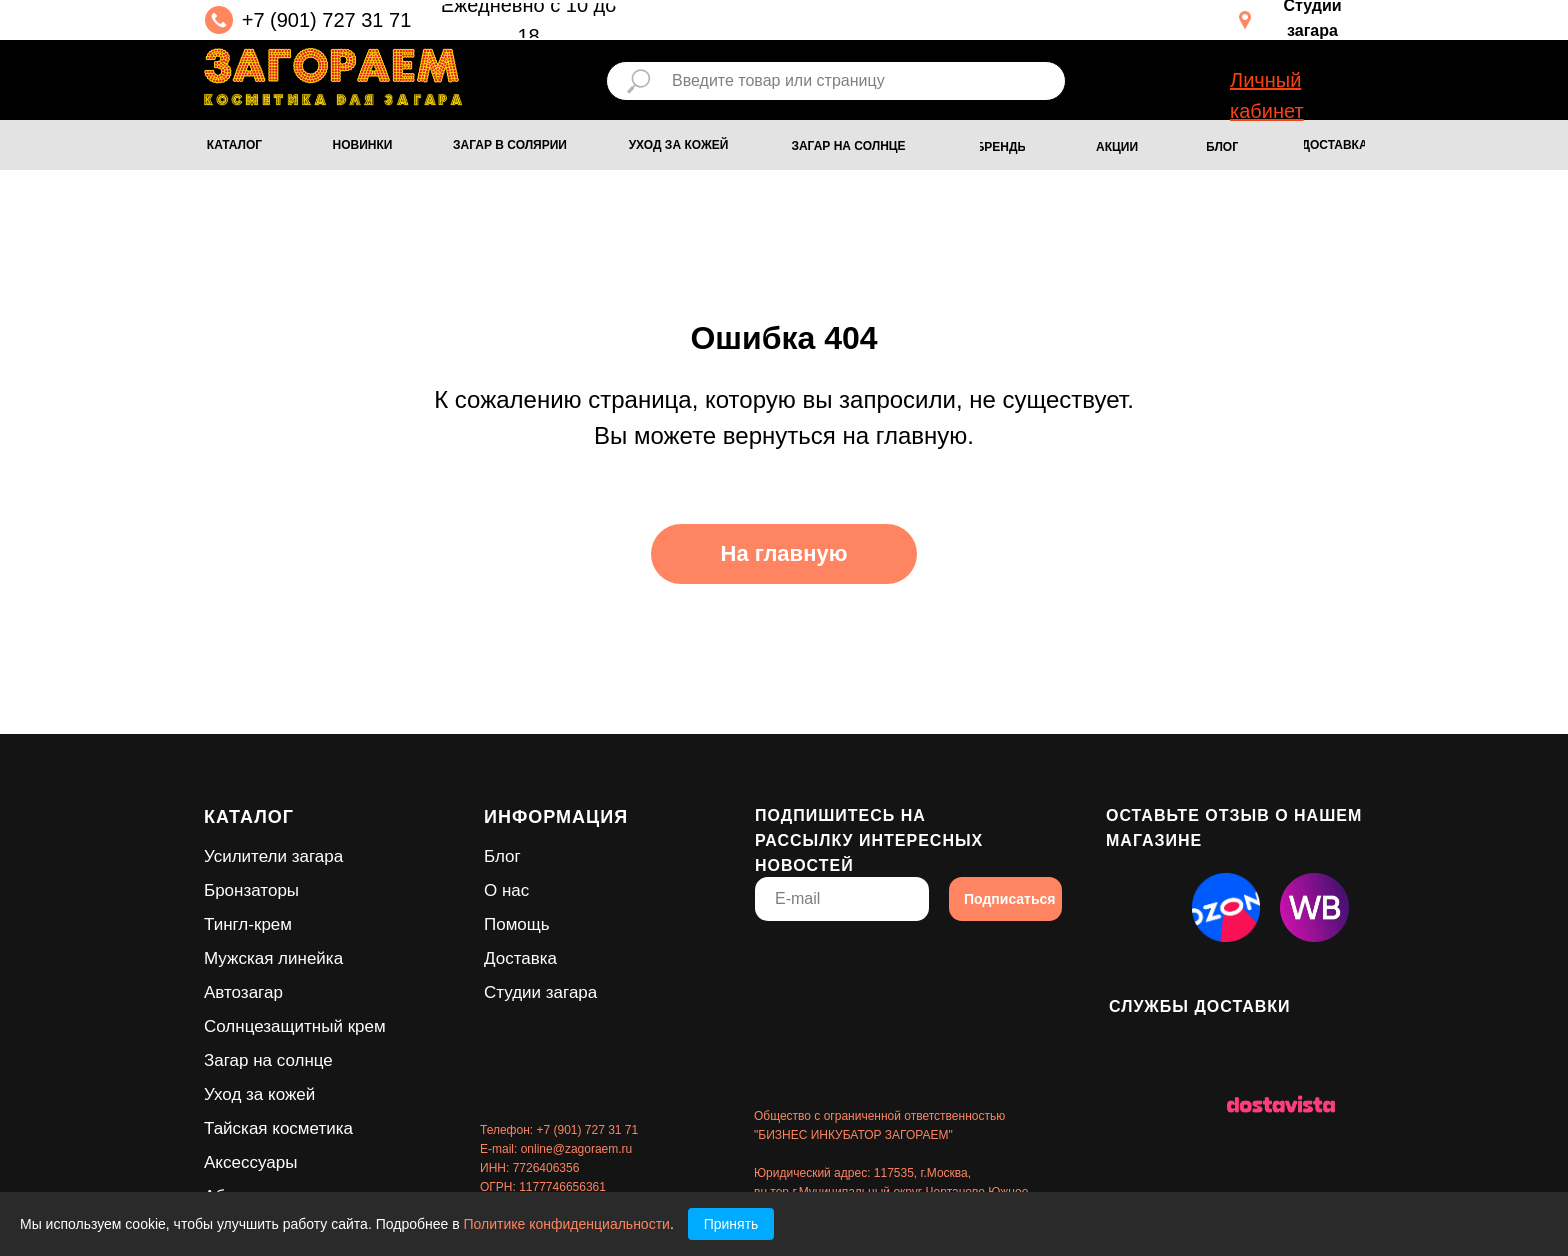 This screenshot has height=1256, width=1568. What do you see at coordinates (273, 856) in the screenshot?
I see `Усилители загара` at bounding box center [273, 856].